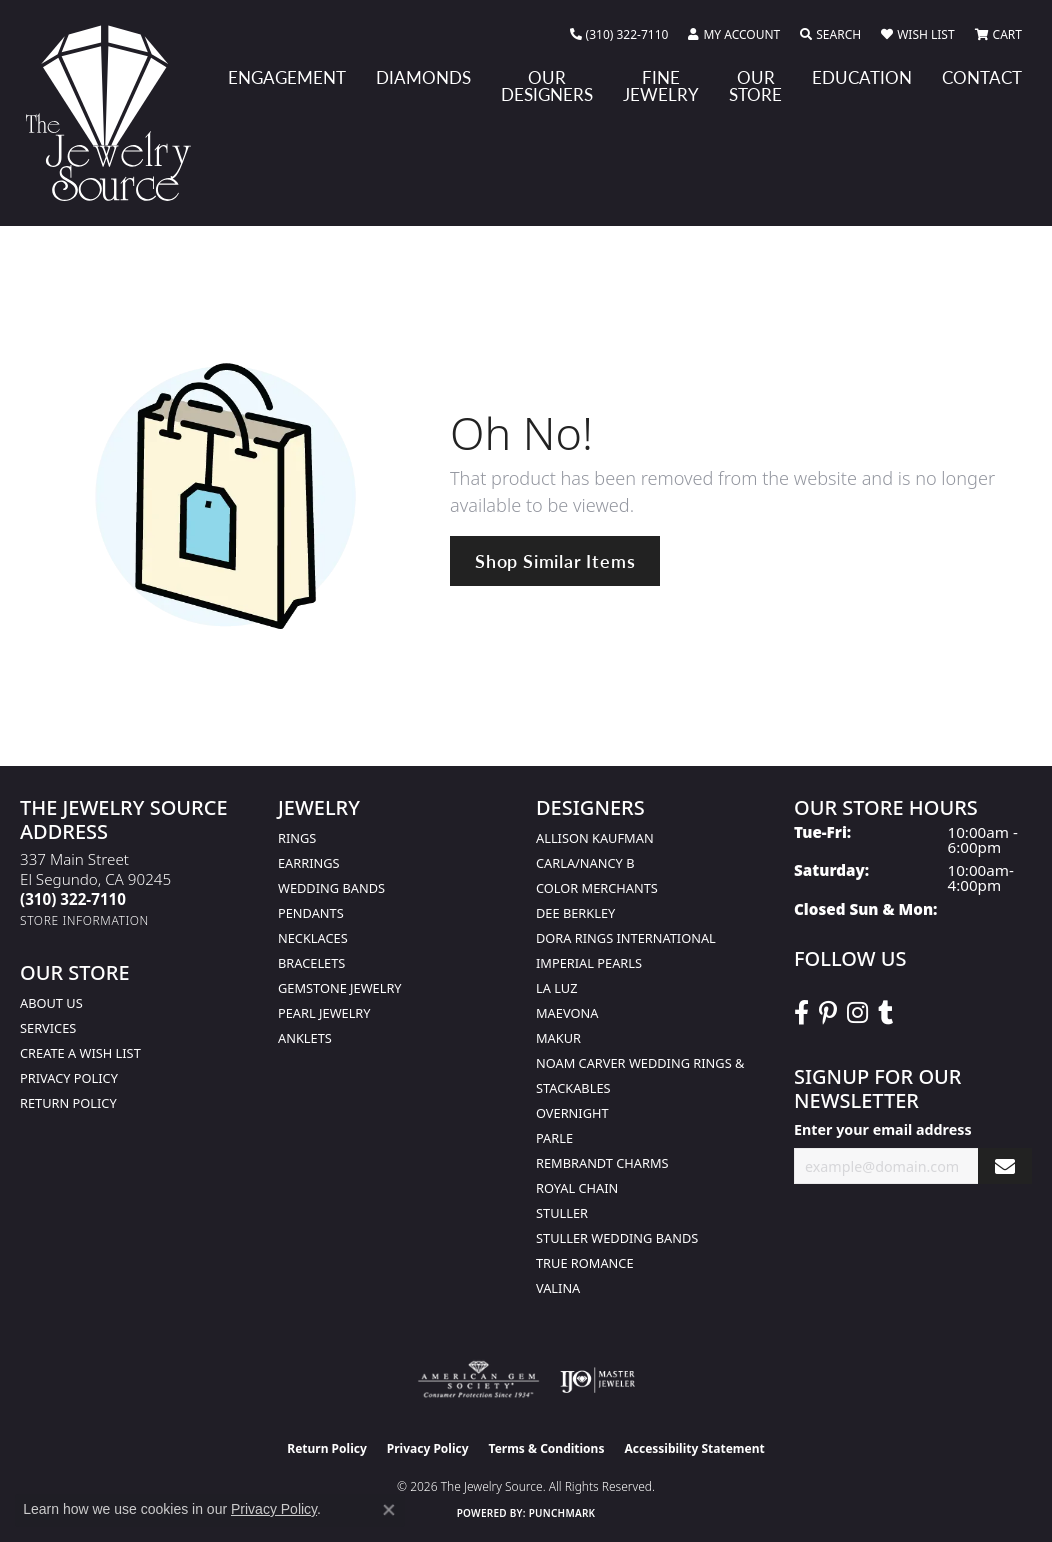  I want to click on Gemstone Jewelry, so click(340, 988).